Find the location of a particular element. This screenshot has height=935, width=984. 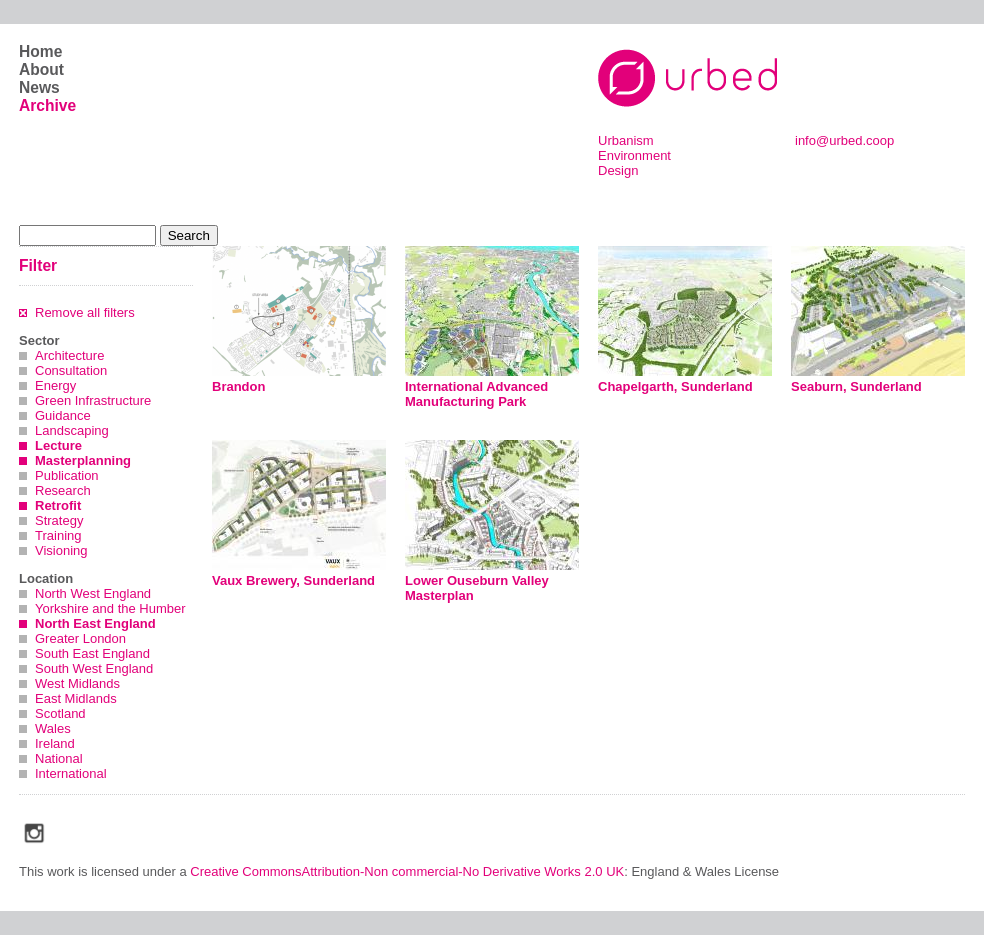

Publication is located at coordinates (67, 475).